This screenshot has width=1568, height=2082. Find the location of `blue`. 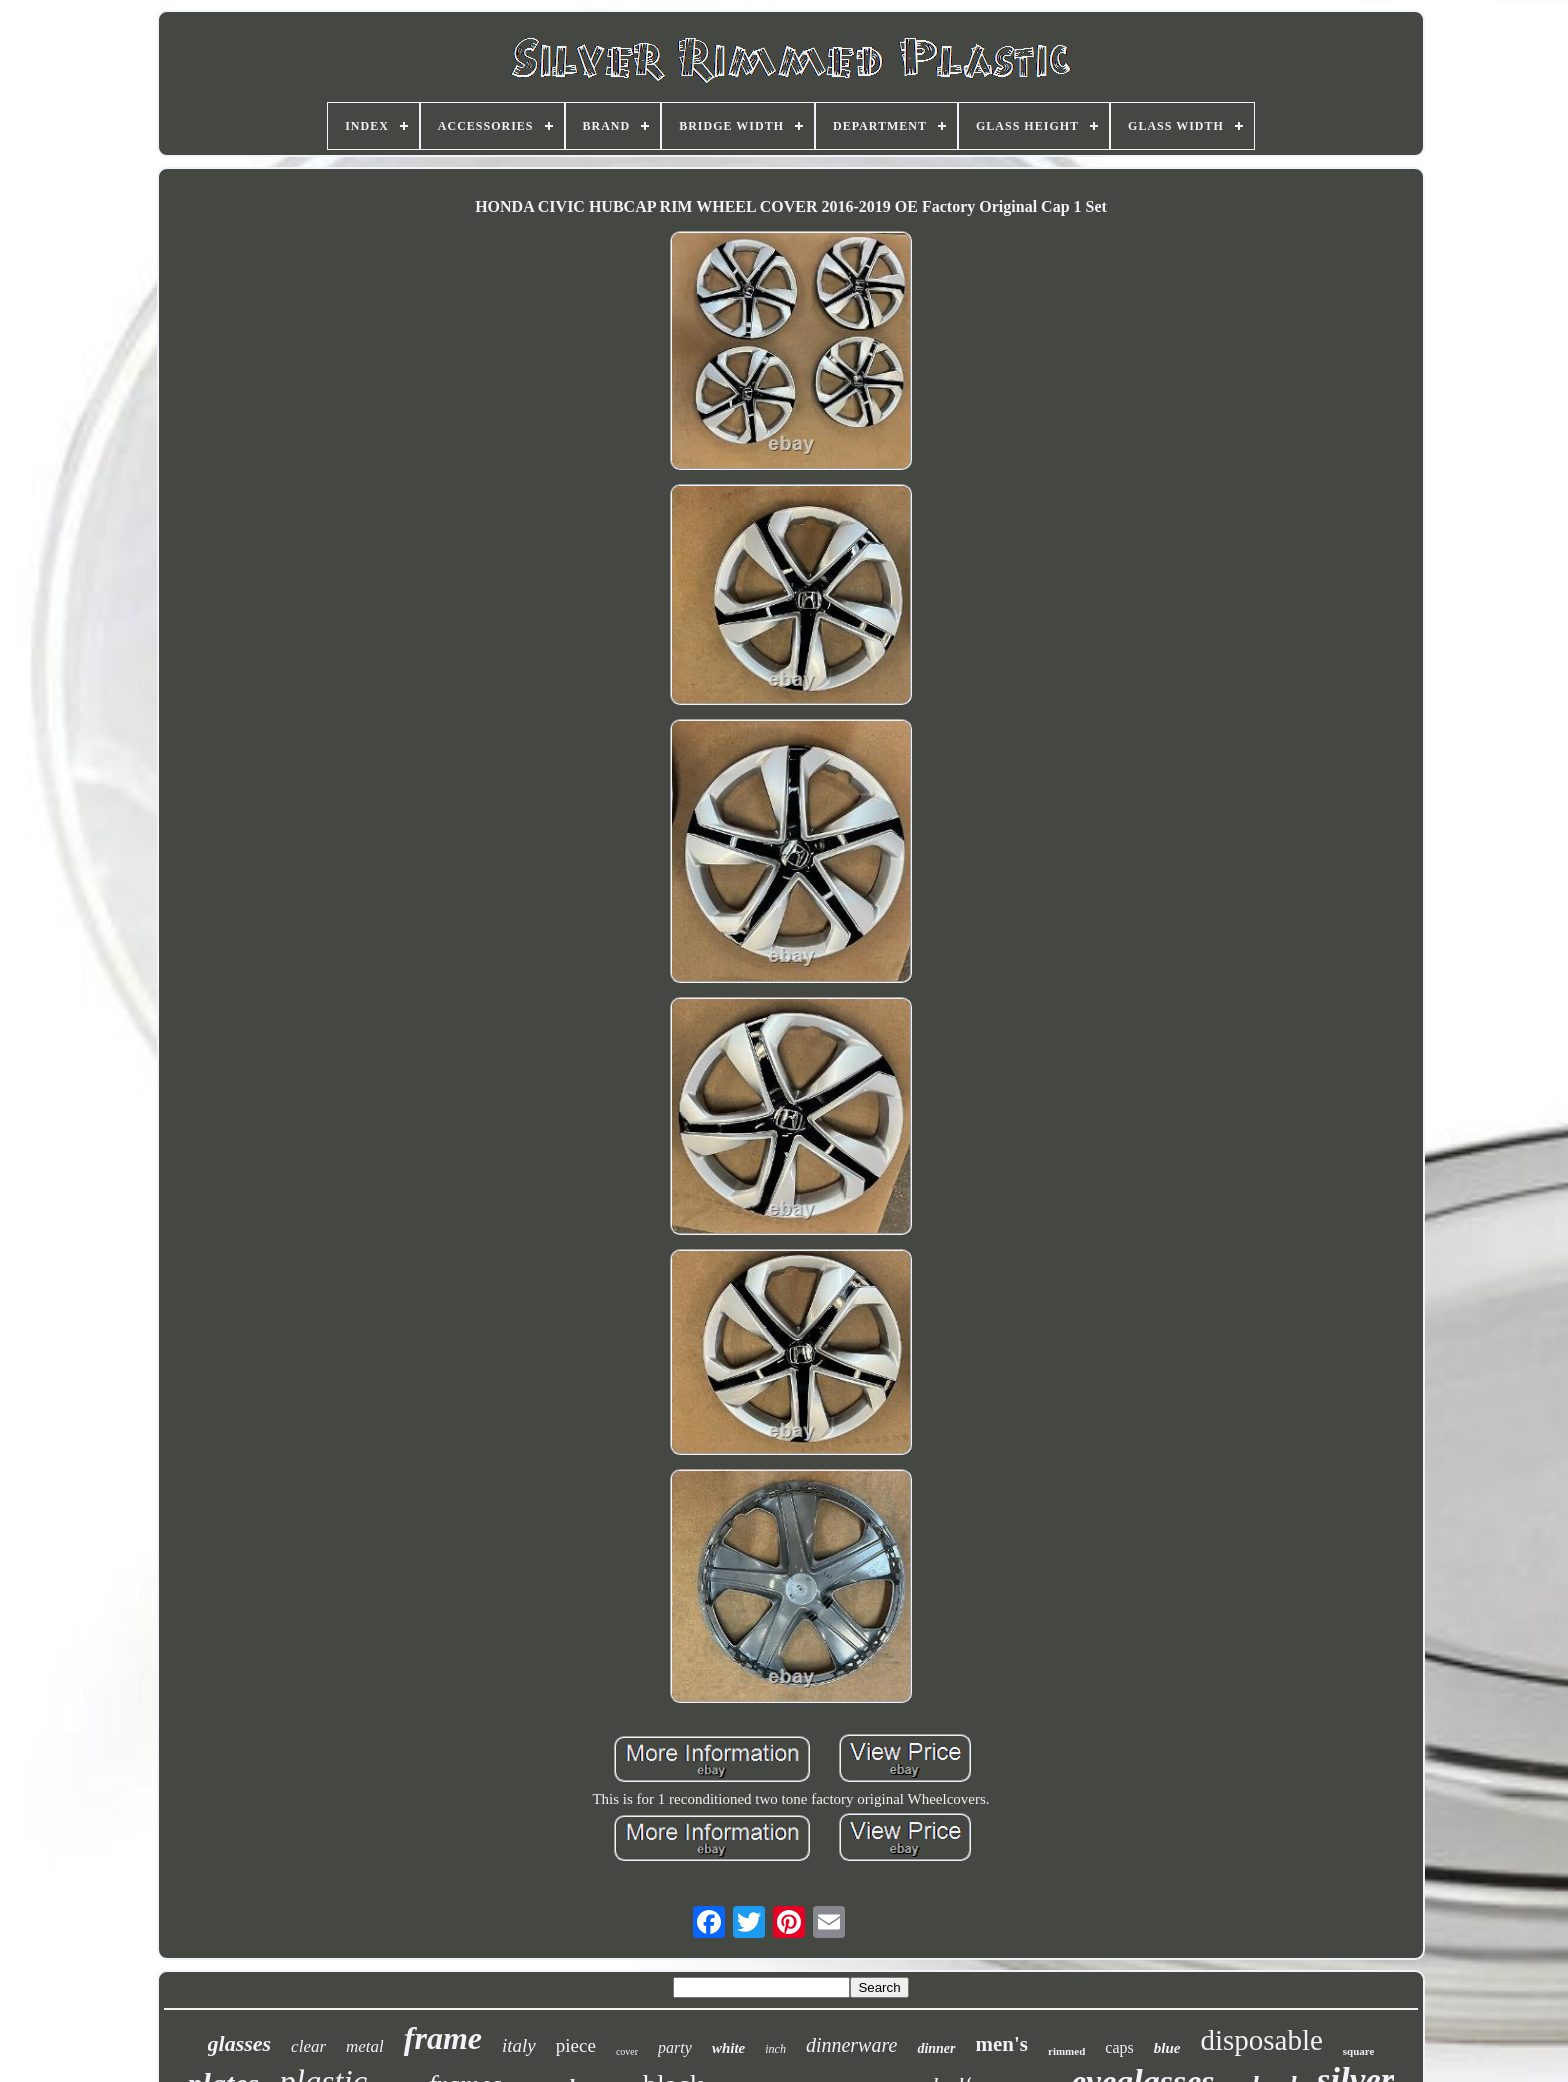

blue is located at coordinates (1167, 2048).